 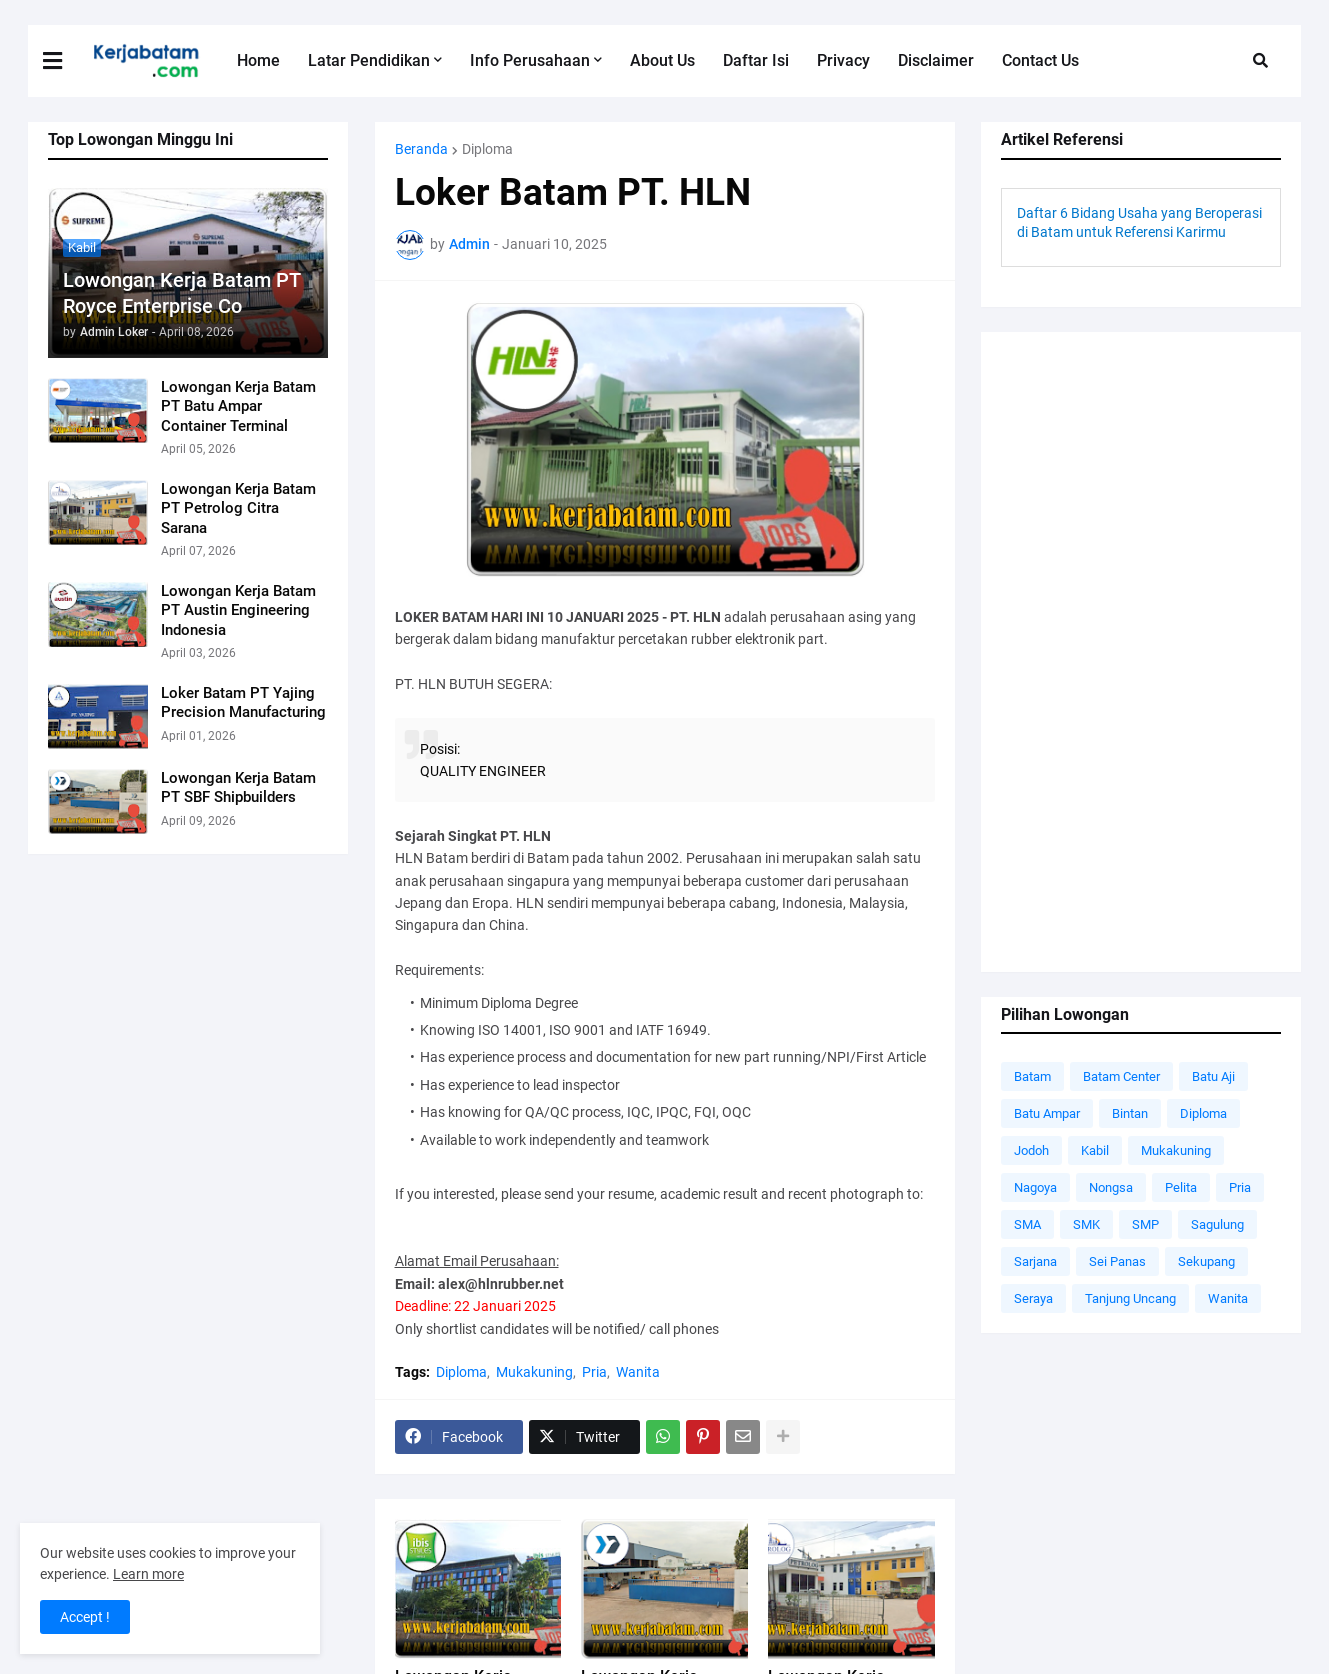 I want to click on Seraya, so click(x=1033, y=1298).